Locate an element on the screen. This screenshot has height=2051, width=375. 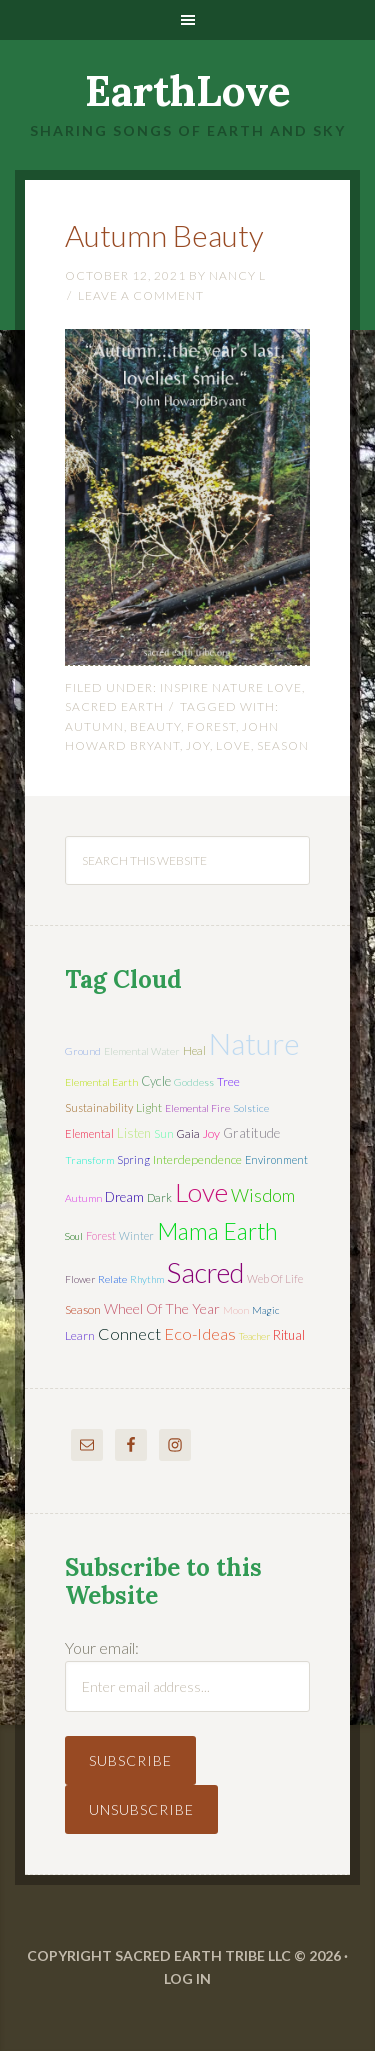
Log in is located at coordinates (187, 1978).